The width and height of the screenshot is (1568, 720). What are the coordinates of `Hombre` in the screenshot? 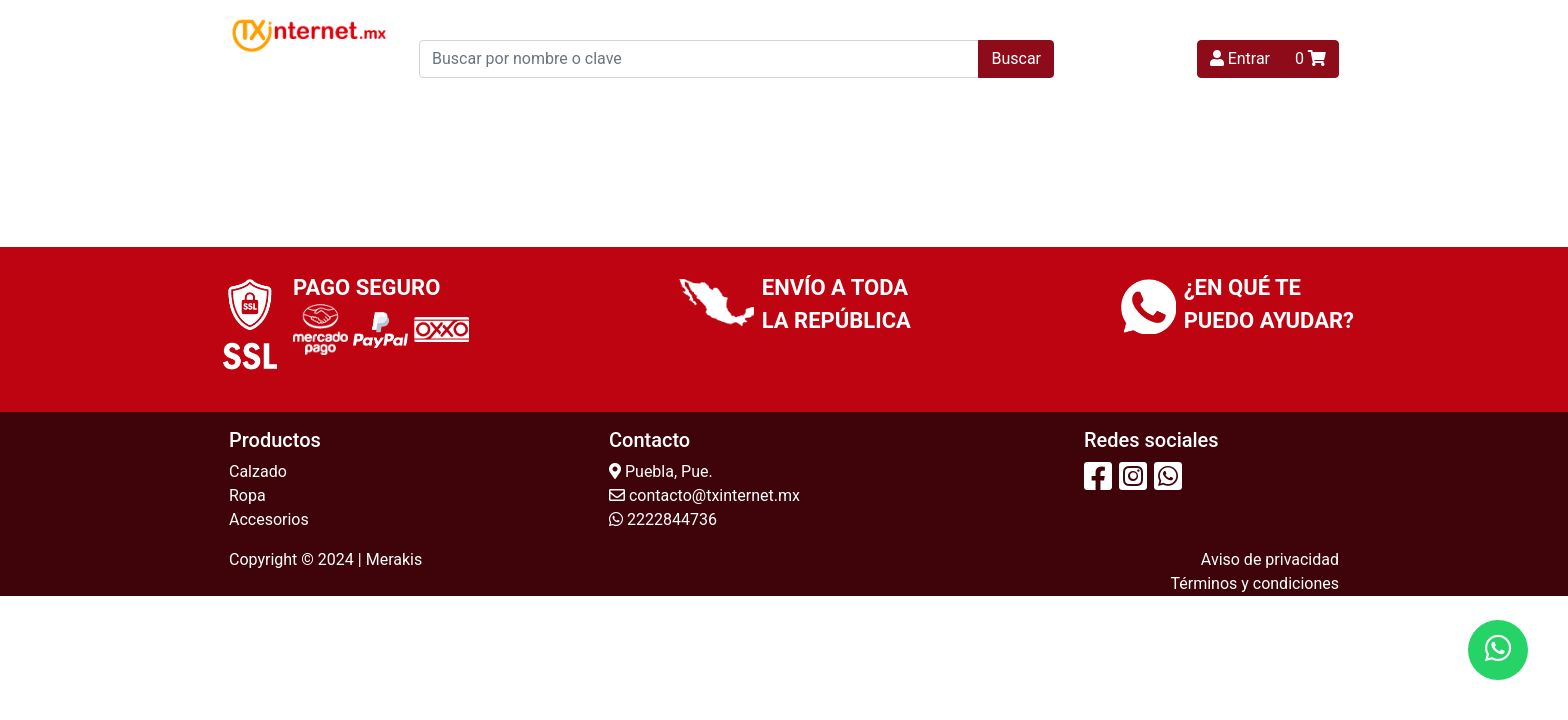 It's located at (799, 105).